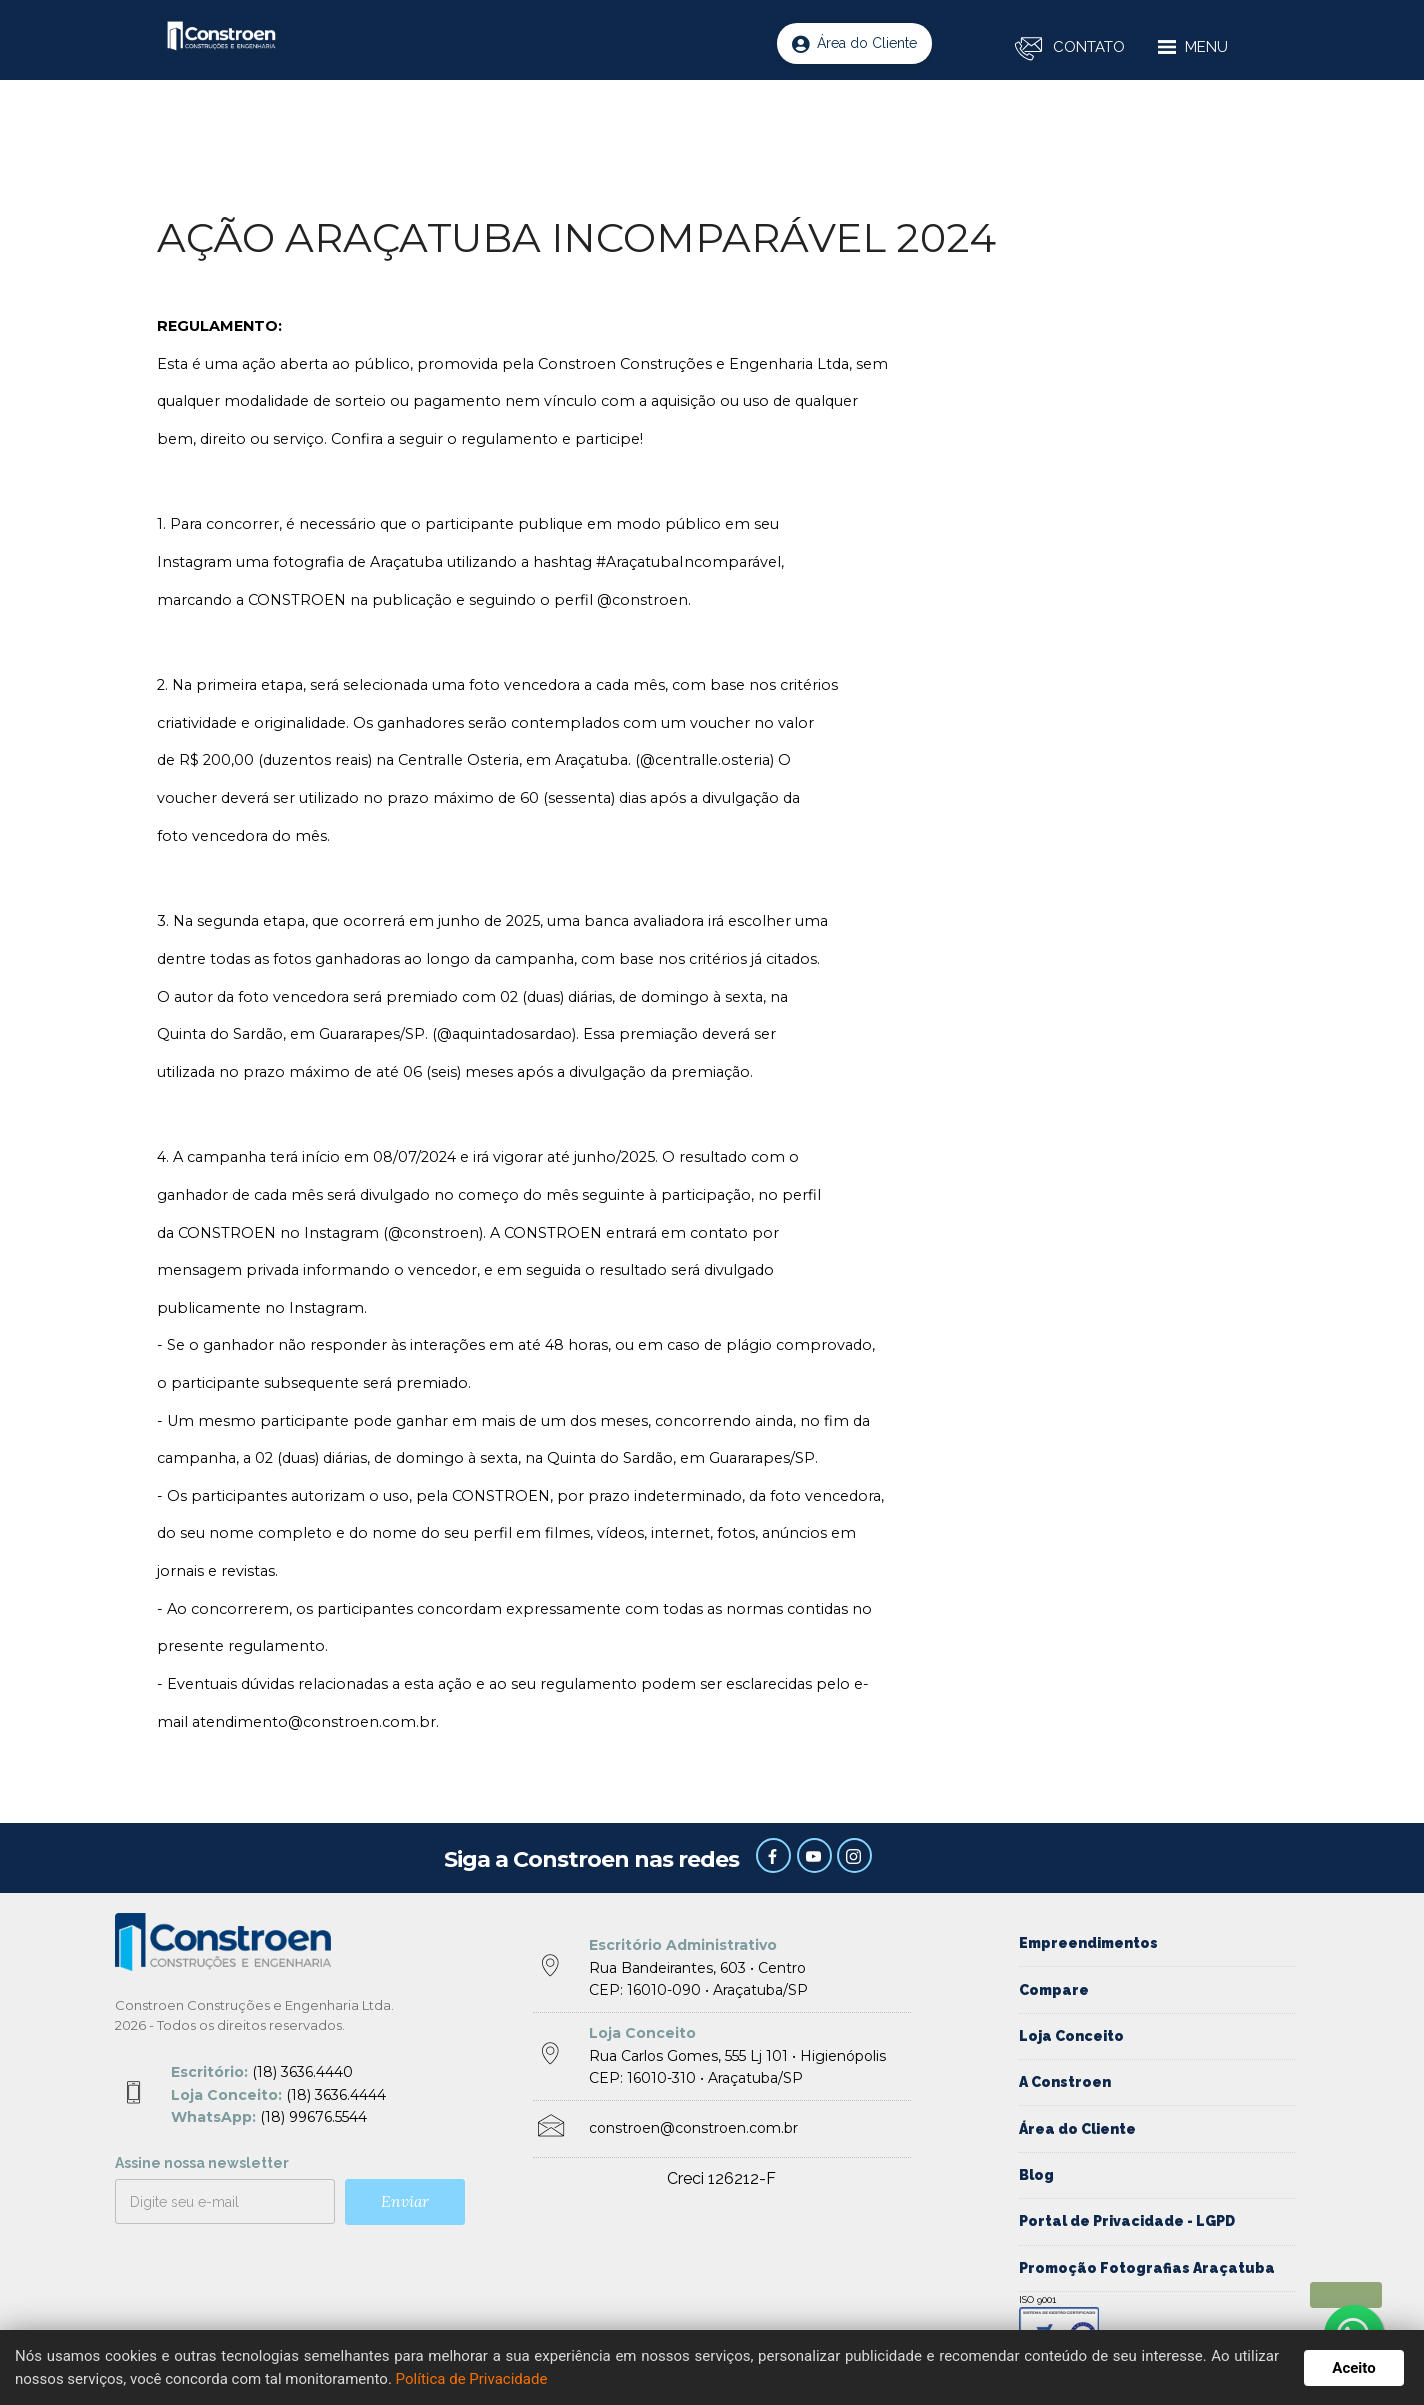 The height and width of the screenshot is (2405, 1424). Describe the element at coordinates (1065, 2082) in the screenshot. I see `A Constroen` at that location.